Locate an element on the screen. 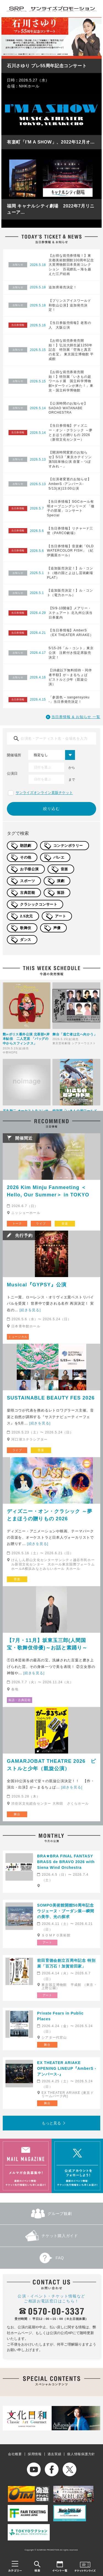 The width and height of the screenshot is (103, 2576). 朗読劇 is located at coordinates (25, 846).